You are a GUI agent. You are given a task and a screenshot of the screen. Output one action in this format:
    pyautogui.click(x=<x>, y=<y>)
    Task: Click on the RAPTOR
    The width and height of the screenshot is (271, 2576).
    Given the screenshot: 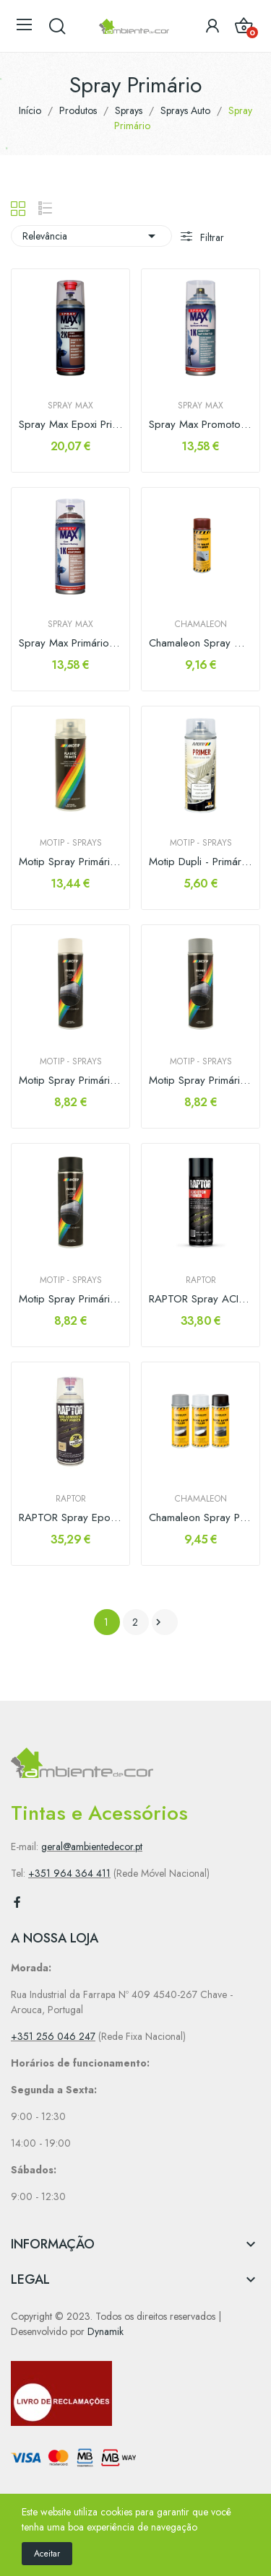 What is the action you would take?
    pyautogui.click(x=201, y=1280)
    